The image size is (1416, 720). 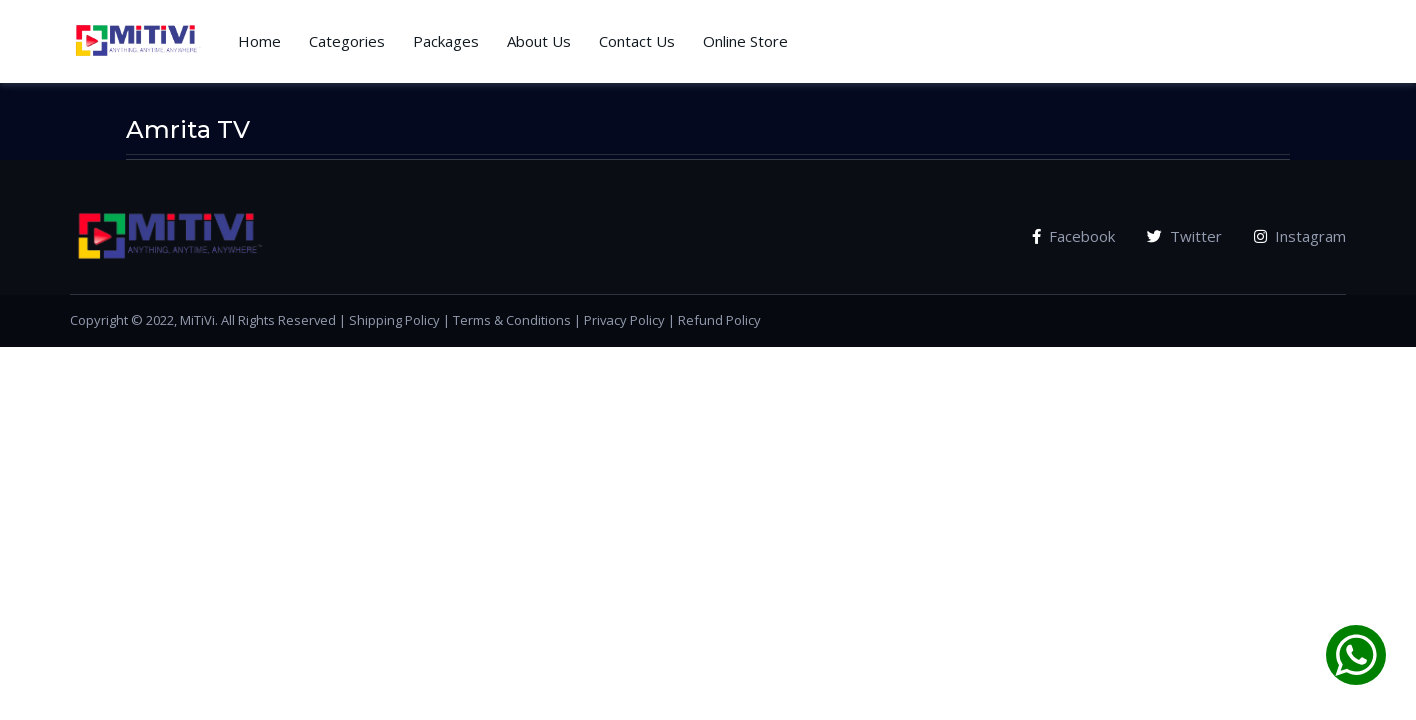 I want to click on Refund Policy, so click(x=719, y=320).